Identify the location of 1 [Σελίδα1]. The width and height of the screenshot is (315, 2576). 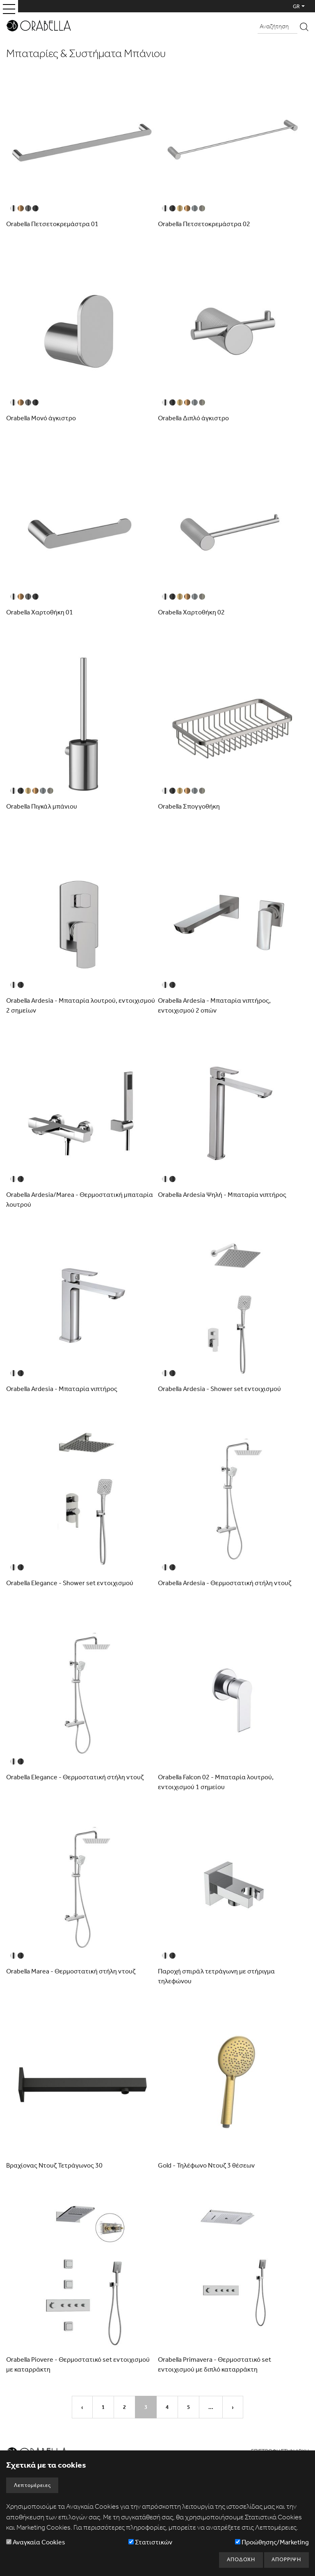
(103, 2407).